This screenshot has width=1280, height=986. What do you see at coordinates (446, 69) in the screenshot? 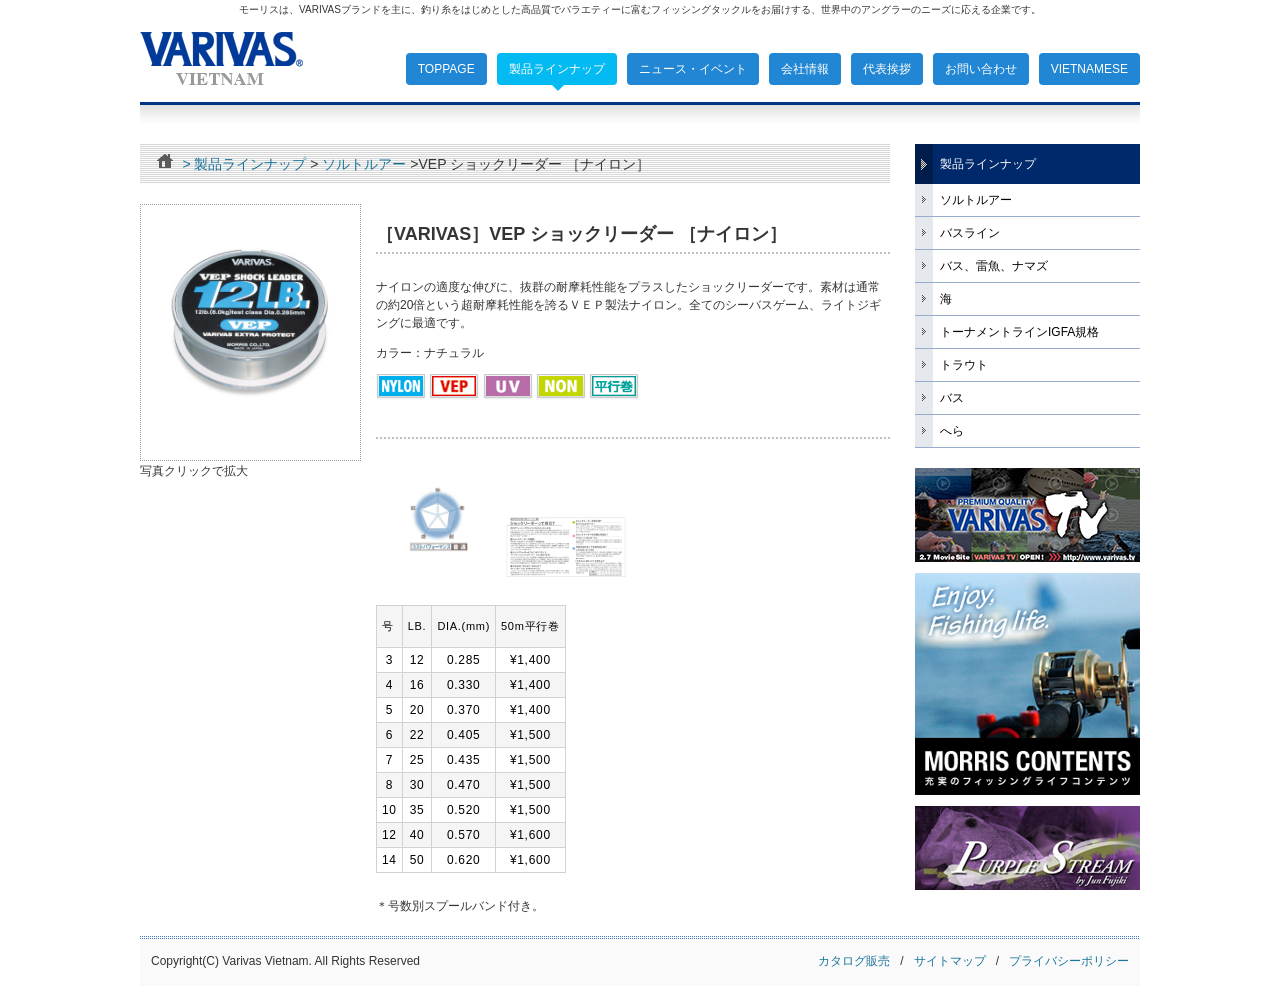
I see `TOPPAGE` at bounding box center [446, 69].